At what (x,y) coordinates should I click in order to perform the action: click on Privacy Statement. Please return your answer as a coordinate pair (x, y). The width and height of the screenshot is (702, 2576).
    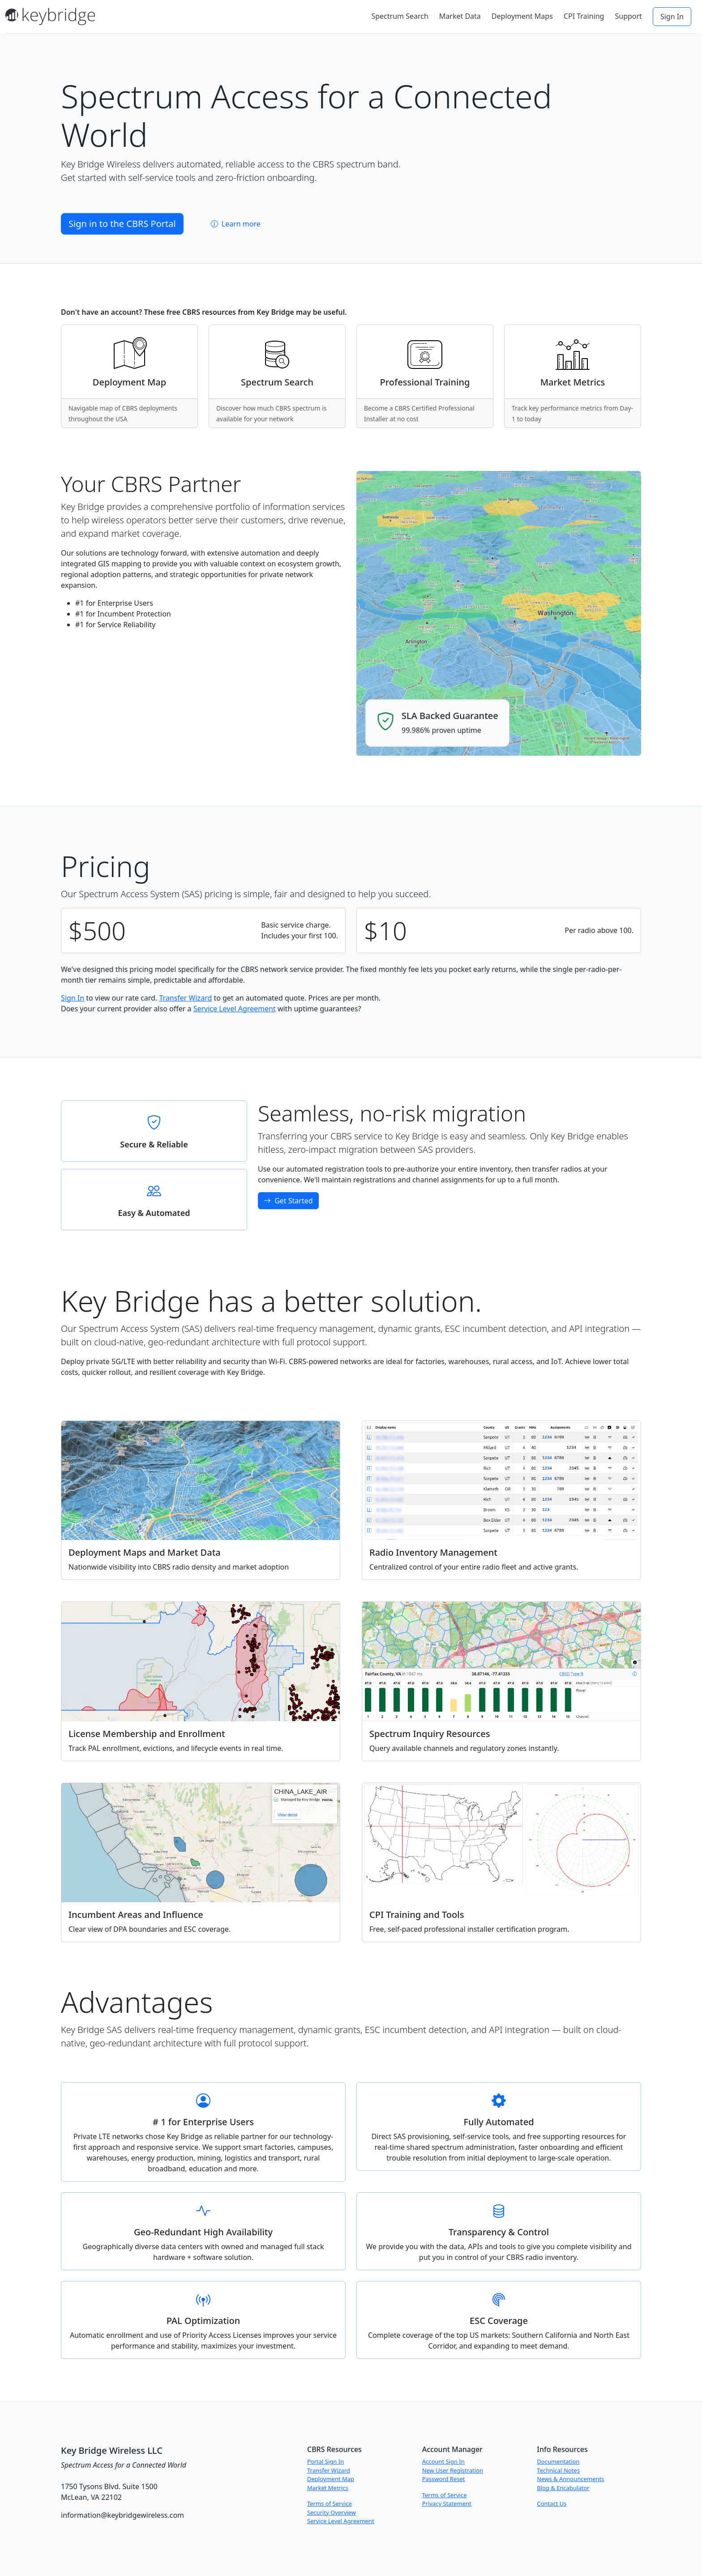
    Looking at the image, I should click on (446, 2503).